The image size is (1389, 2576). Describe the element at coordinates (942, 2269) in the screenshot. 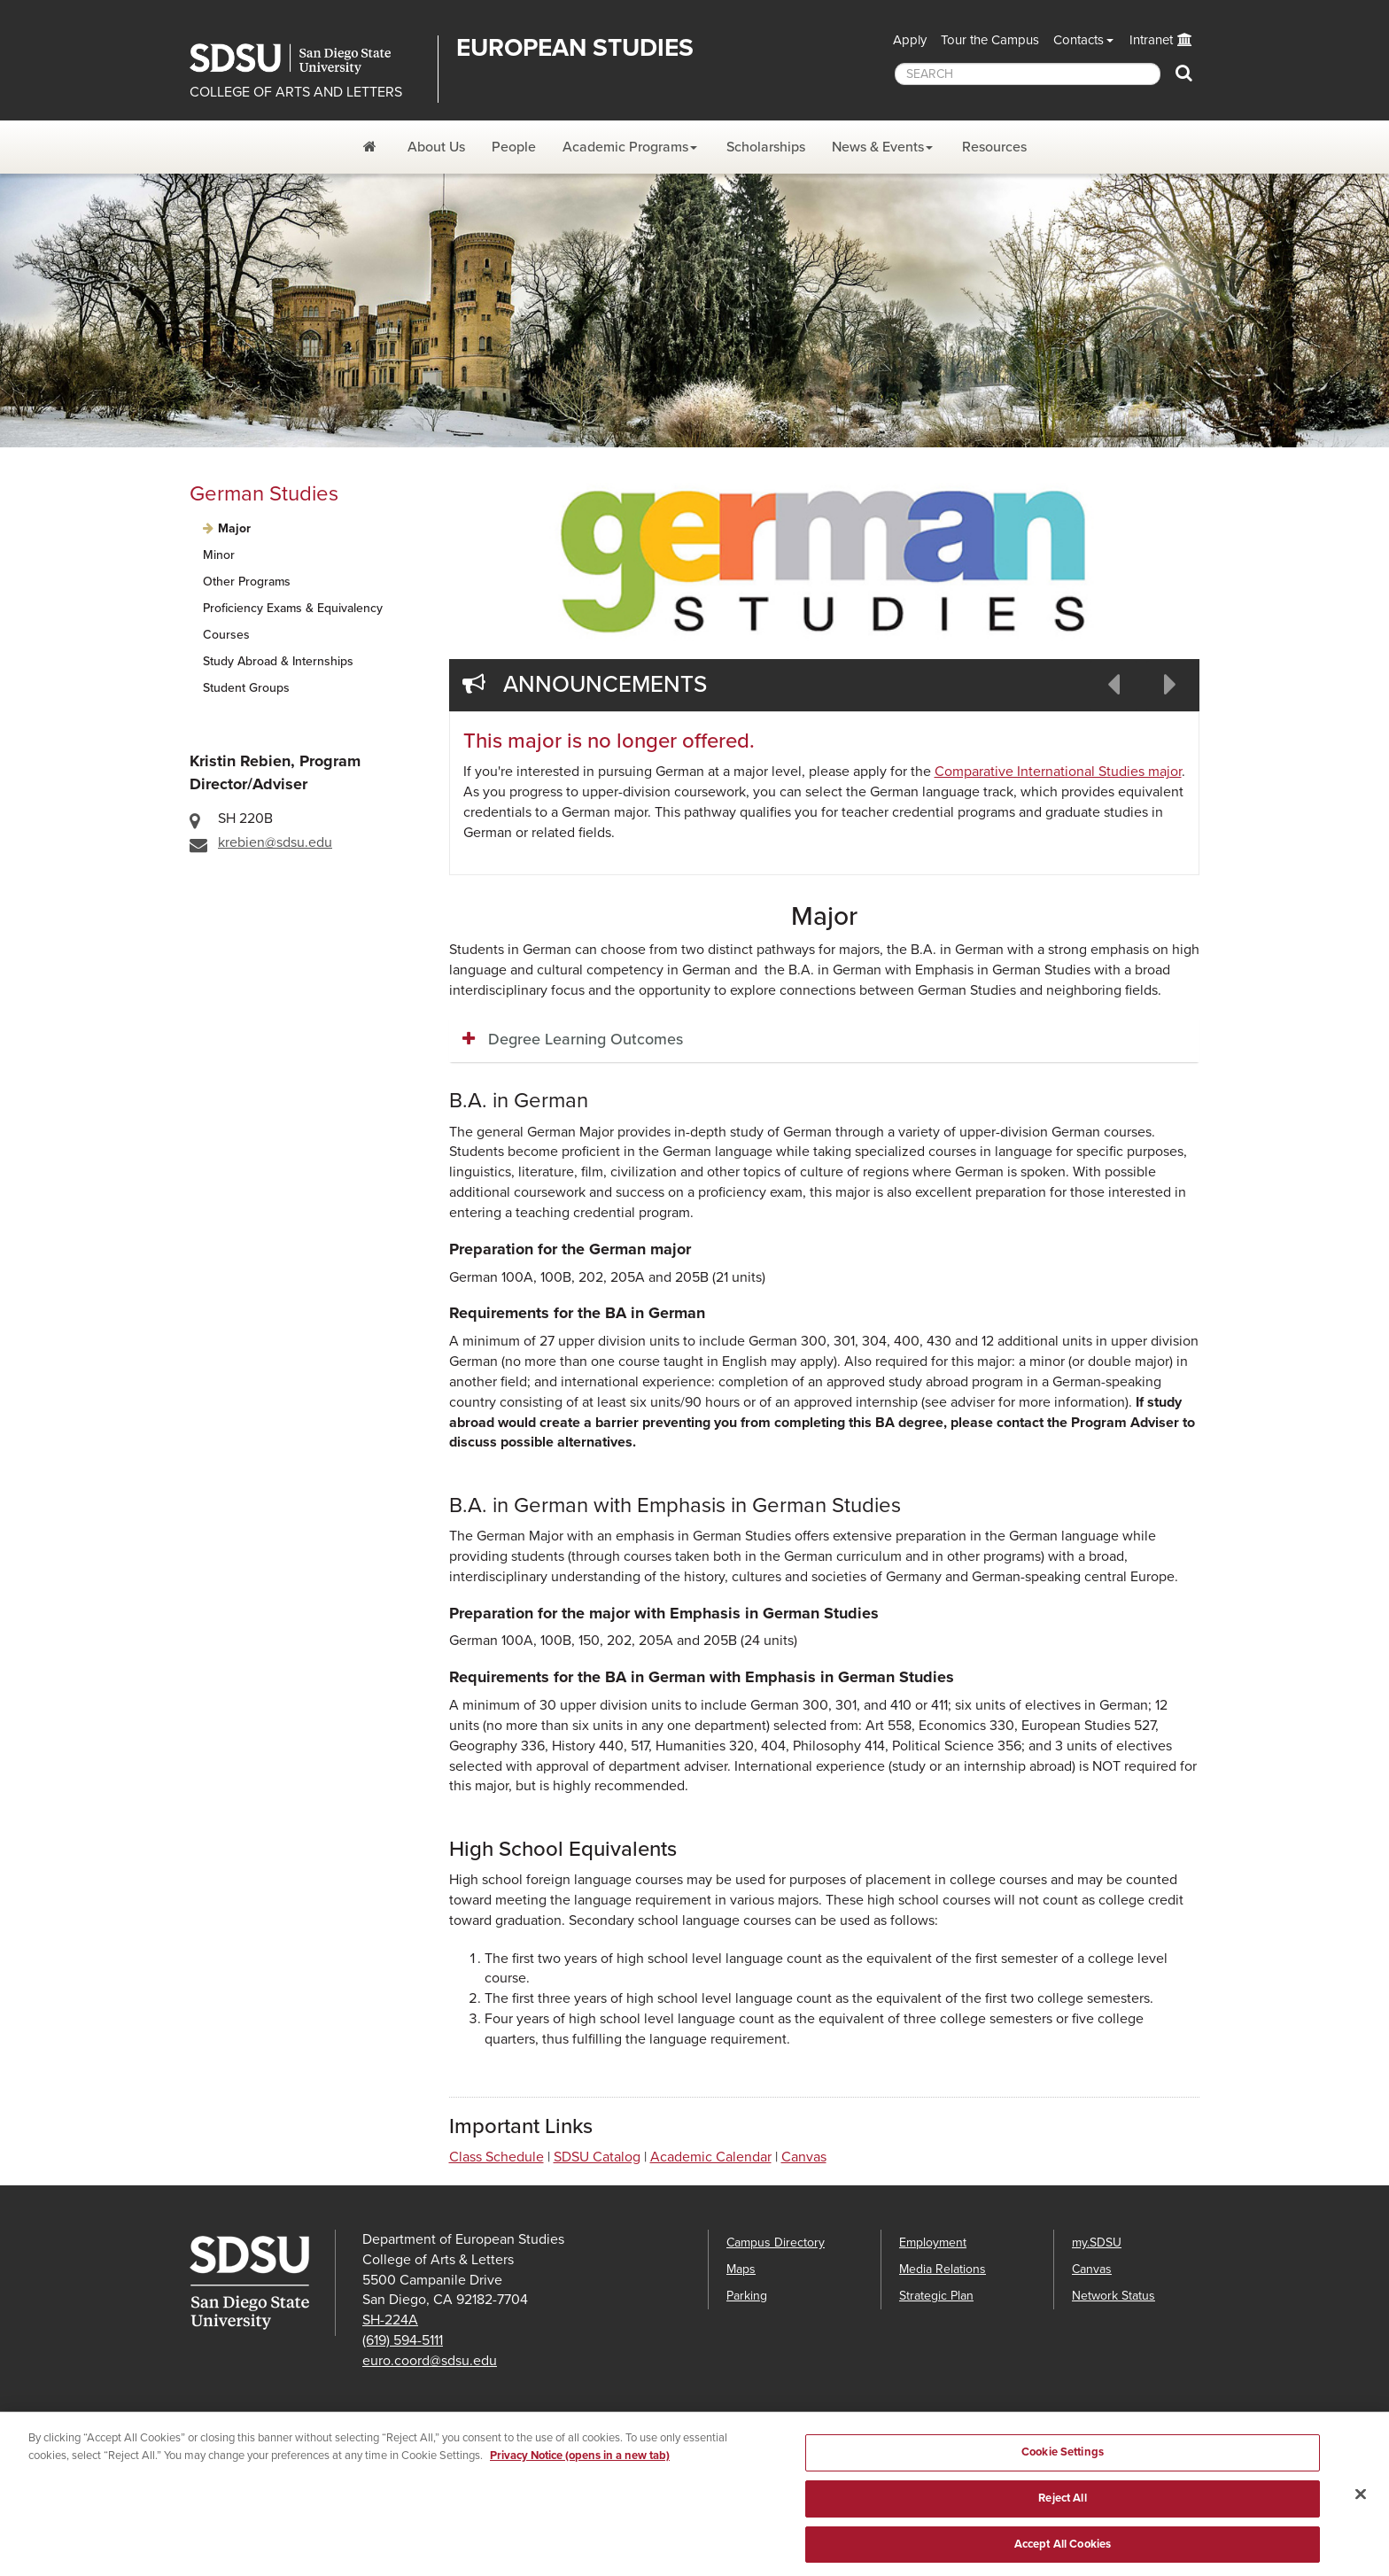

I see `Media Relations` at that location.